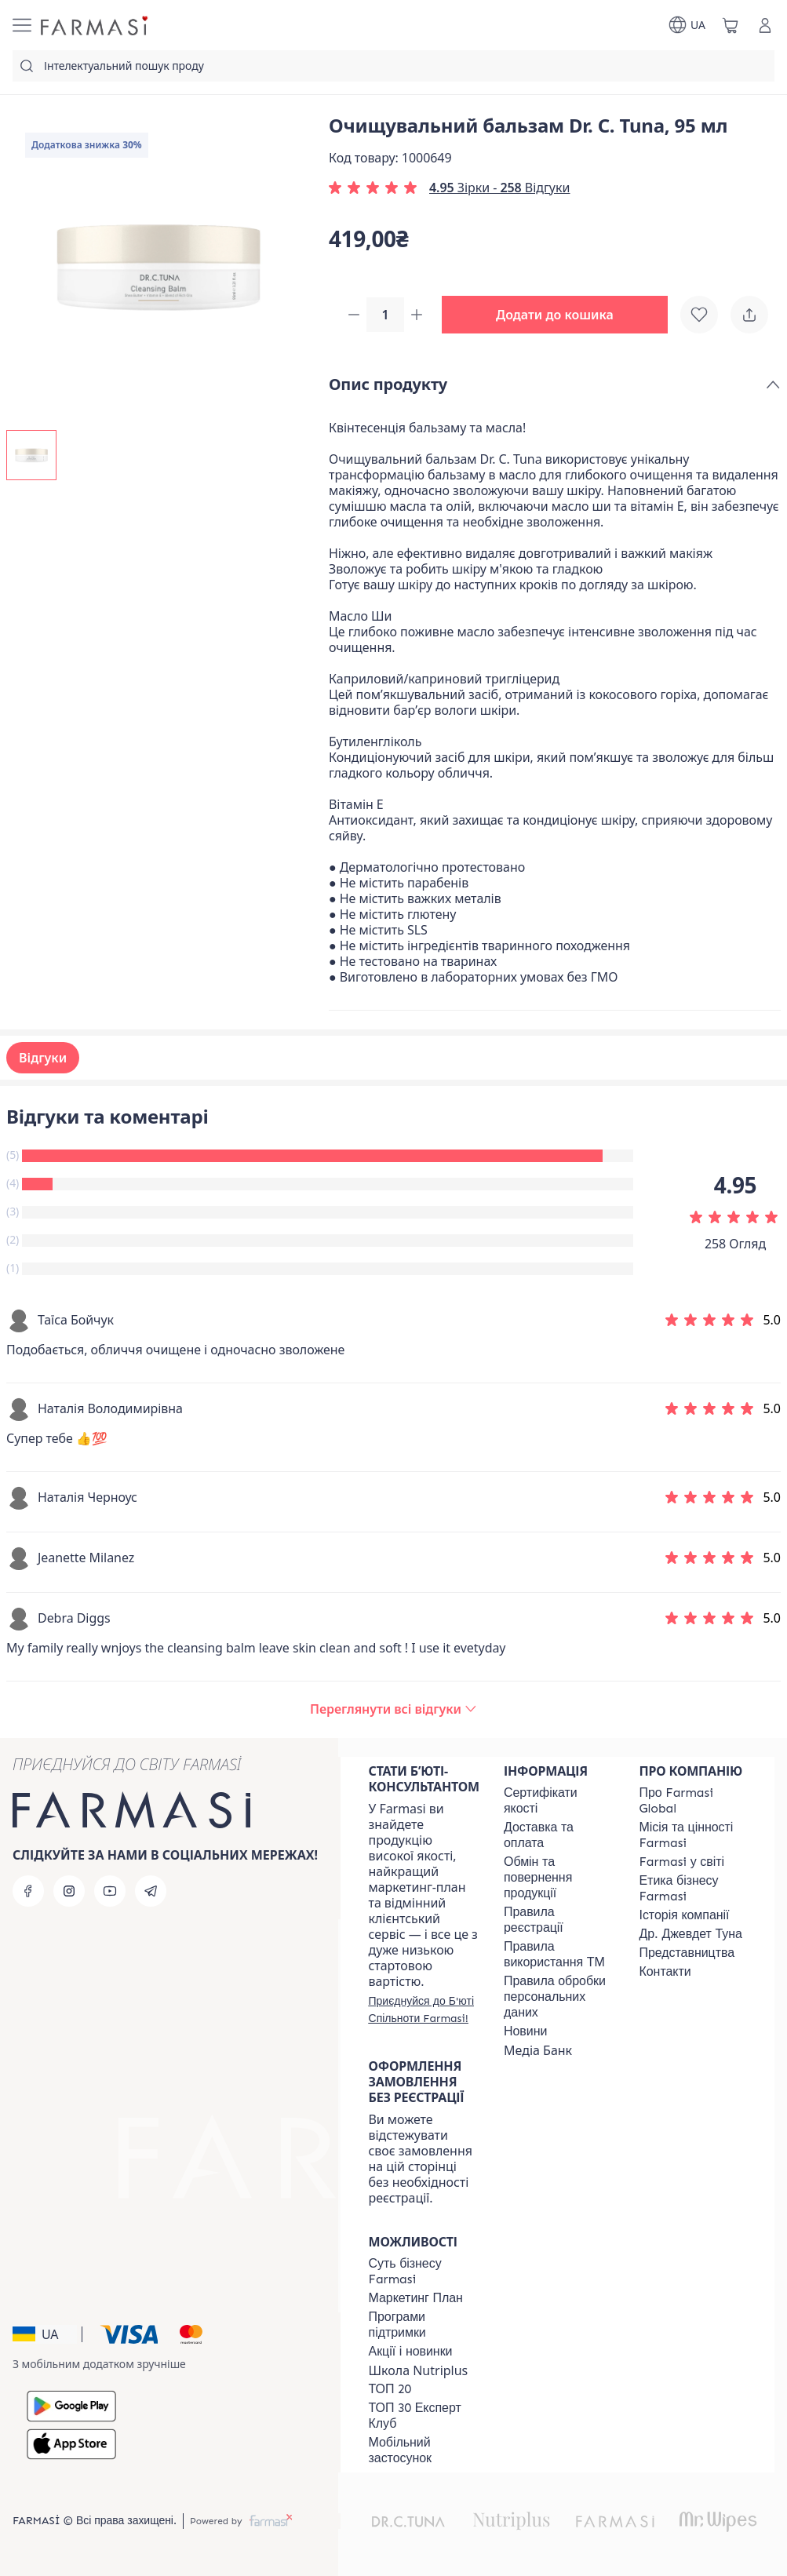 Image resolution: width=787 pixels, height=2576 pixels. I want to click on [/farmasi/content/map], so click(686, 1953).